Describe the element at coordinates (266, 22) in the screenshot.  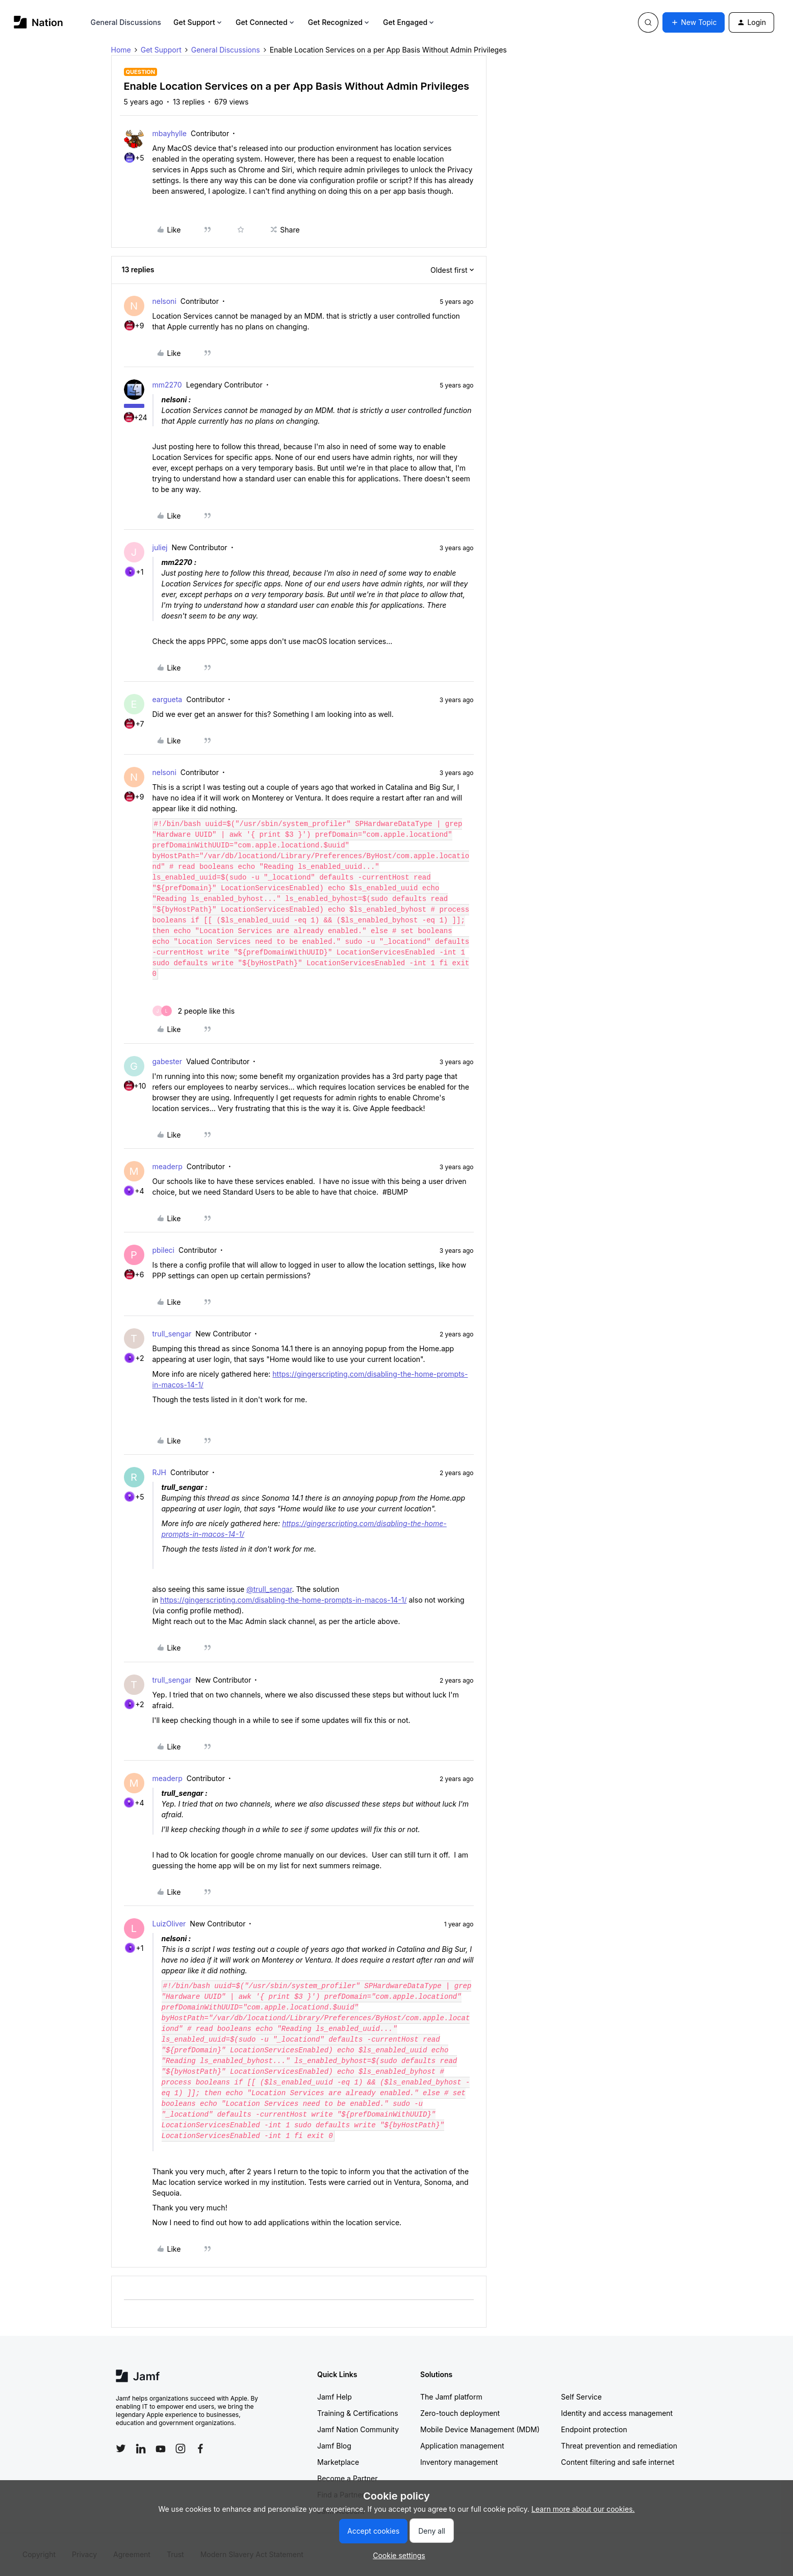
I see `Get Connected` at that location.